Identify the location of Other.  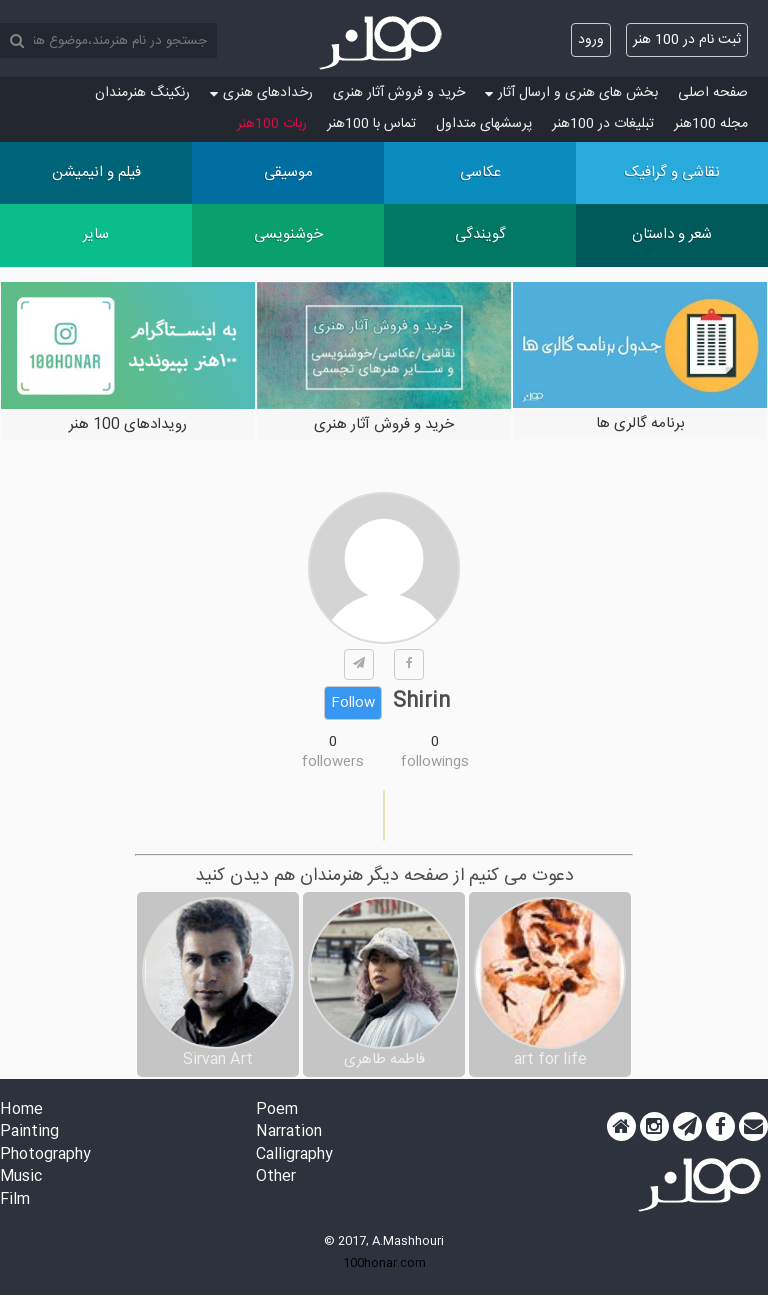
(276, 1177).